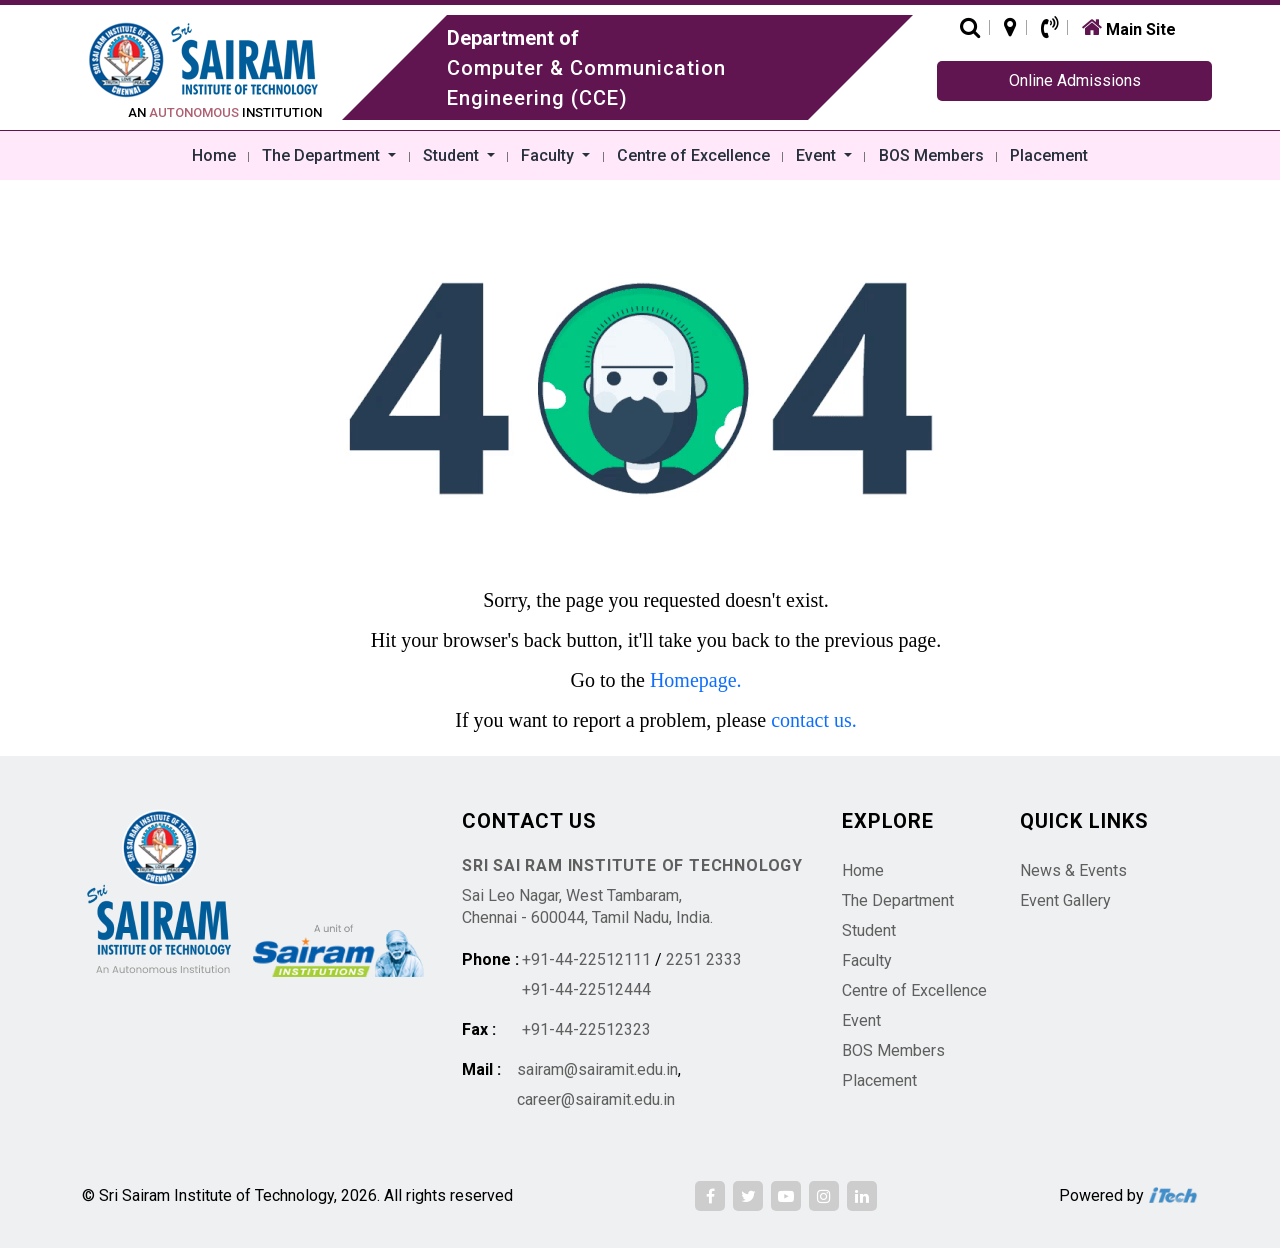  What do you see at coordinates (818, 155) in the screenshot?
I see `Event` at bounding box center [818, 155].